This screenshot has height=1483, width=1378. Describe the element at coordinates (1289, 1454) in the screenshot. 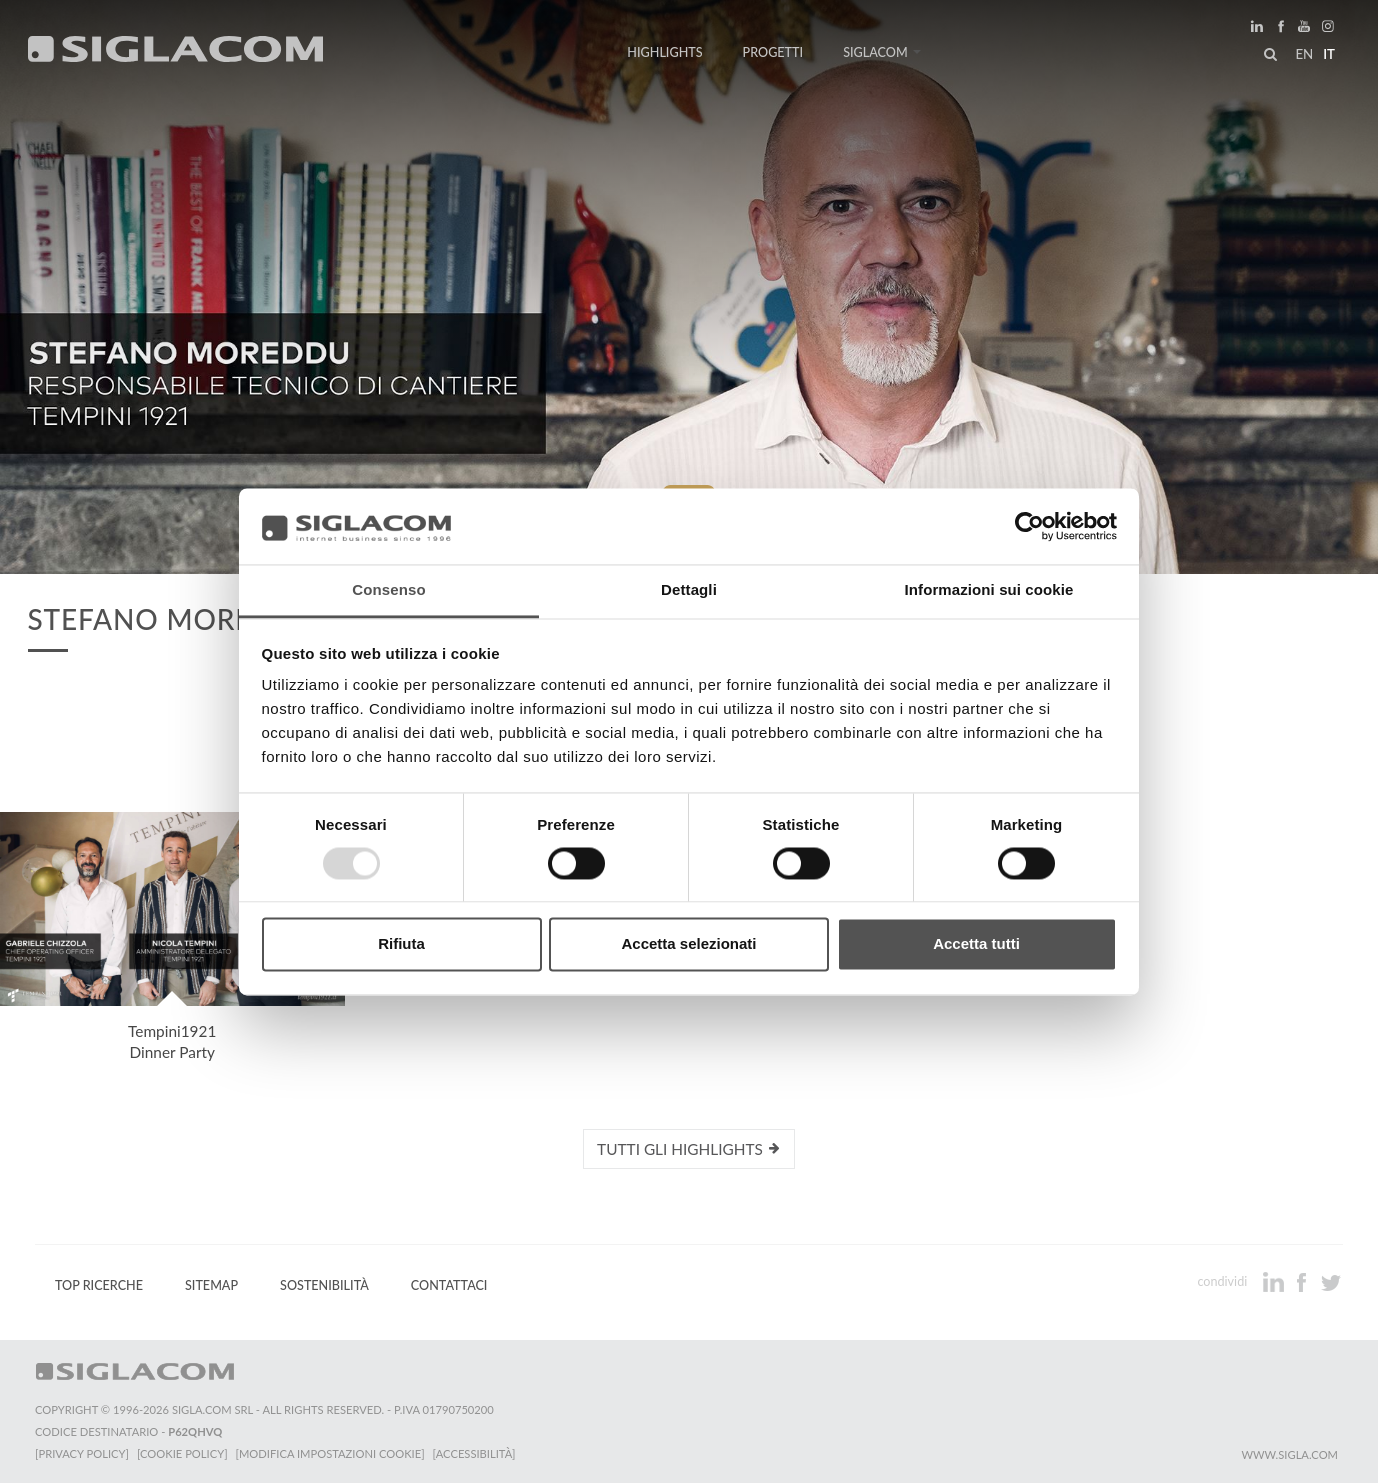

I see `www.sigla.com` at that location.